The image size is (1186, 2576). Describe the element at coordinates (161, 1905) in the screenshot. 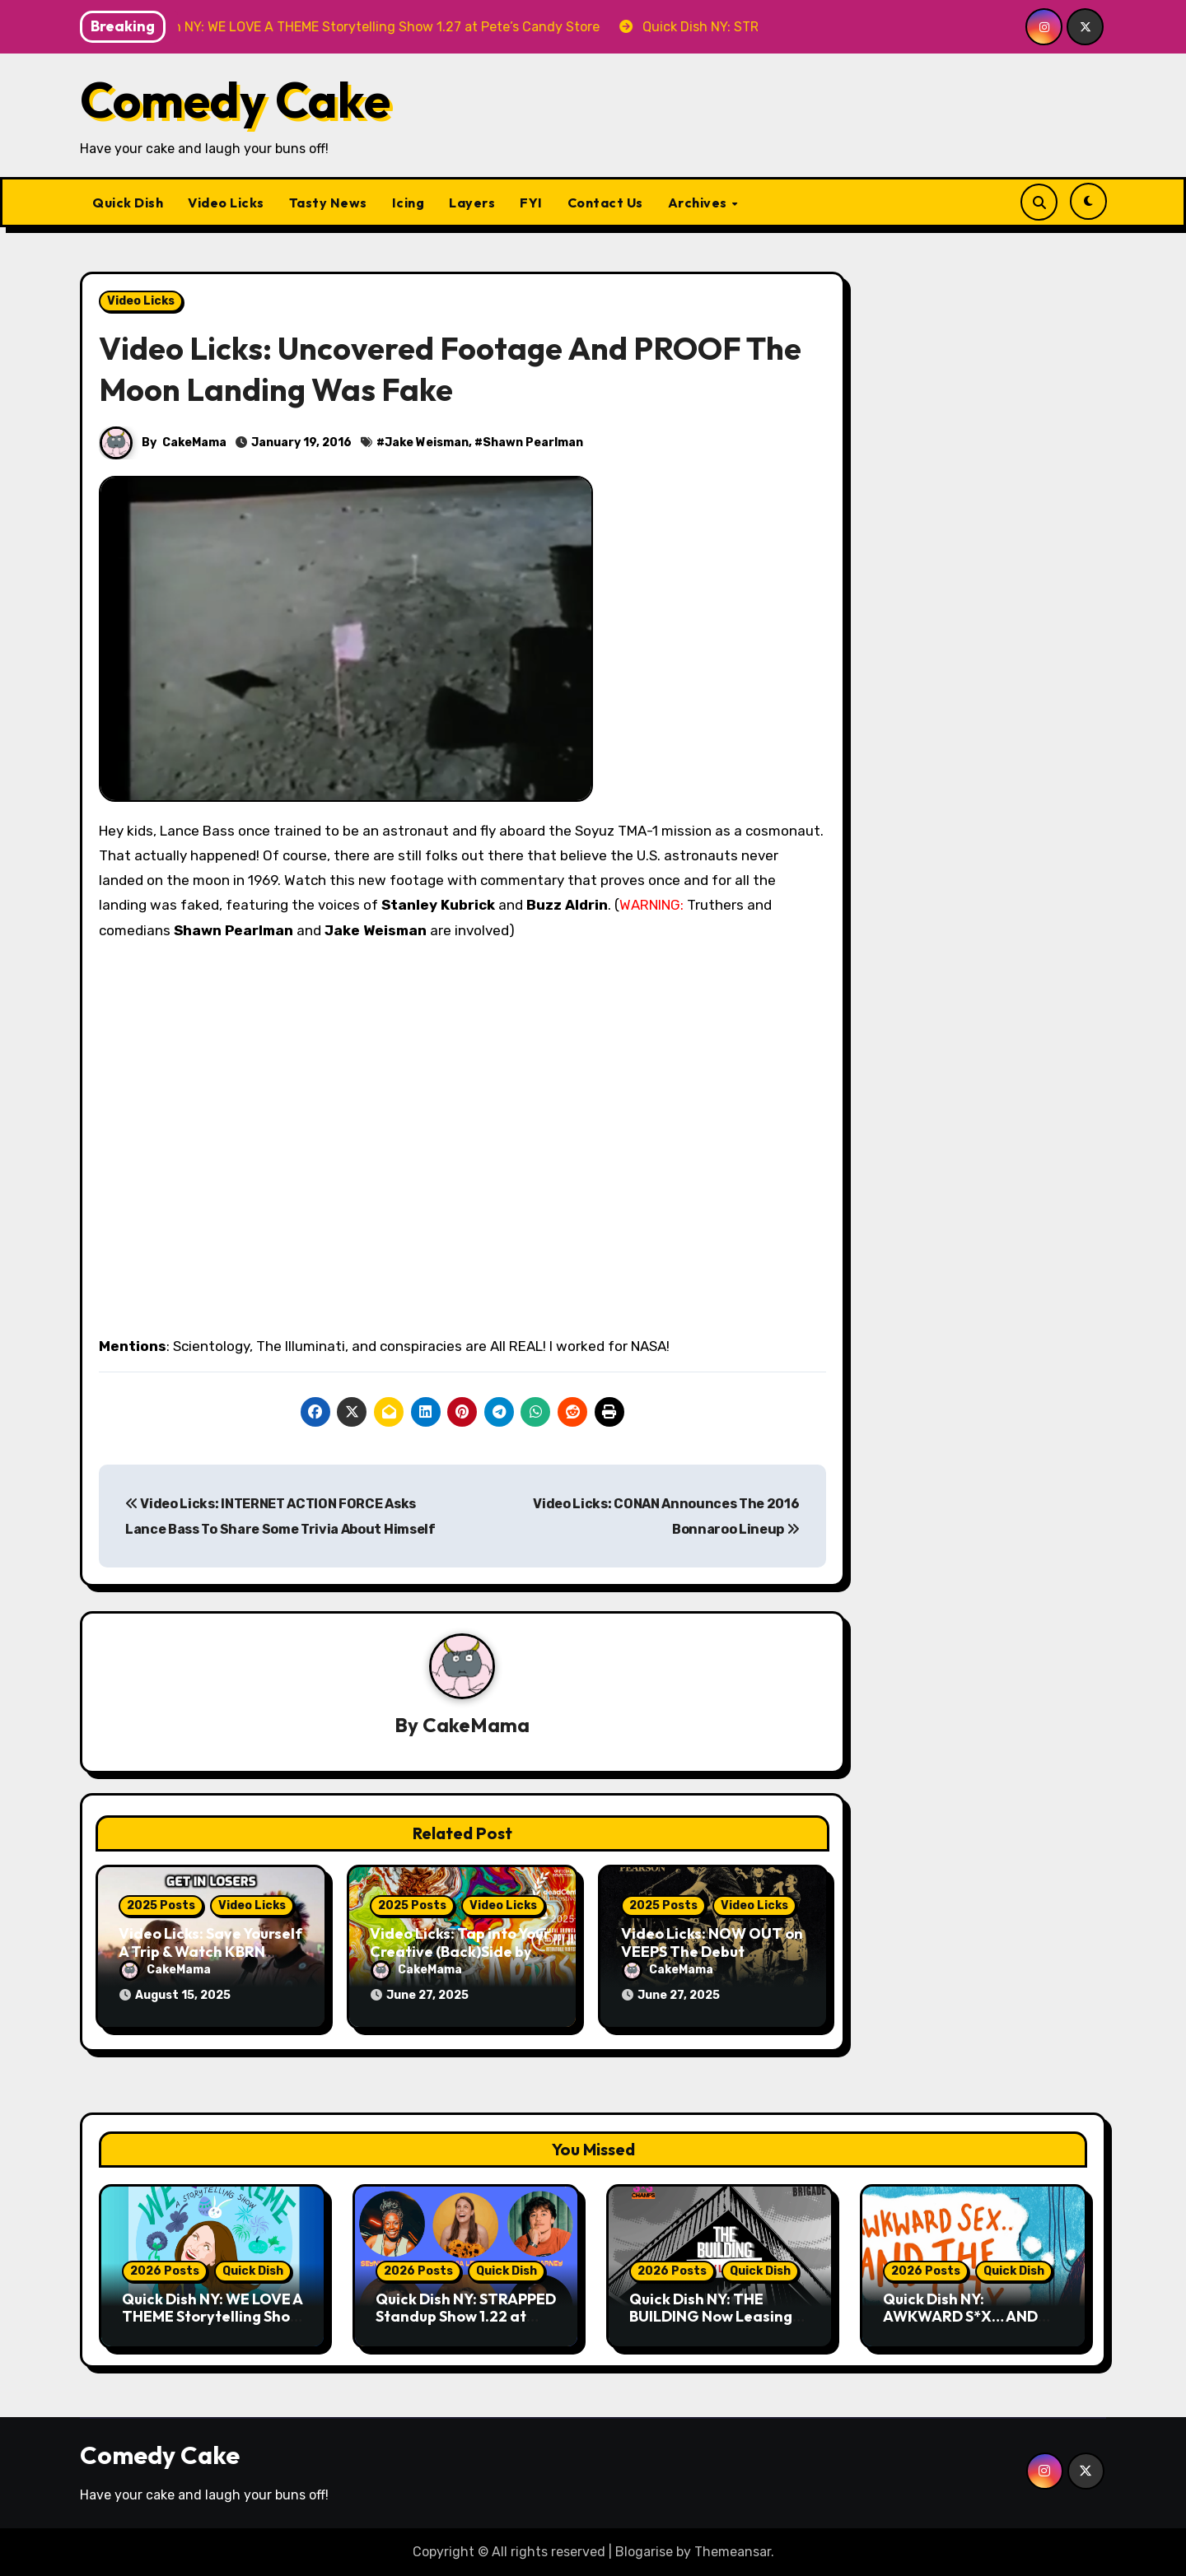

I see `2025 Posts` at that location.